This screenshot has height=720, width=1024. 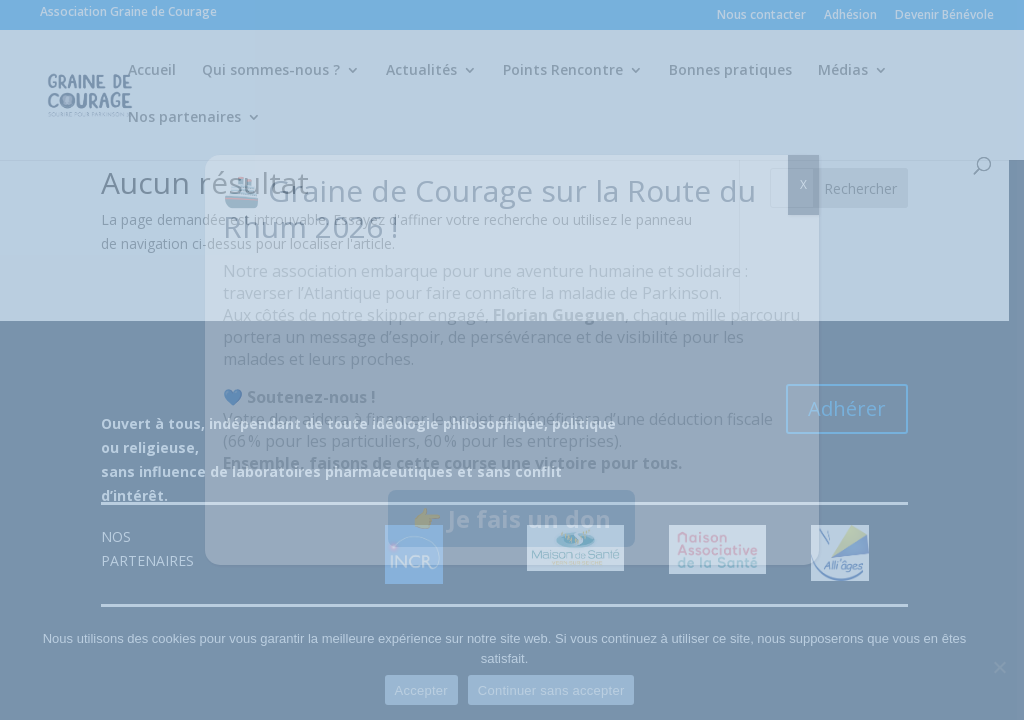 What do you see at coordinates (861, 409) in the screenshot?
I see `Adhérer` at bounding box center [861, 409].